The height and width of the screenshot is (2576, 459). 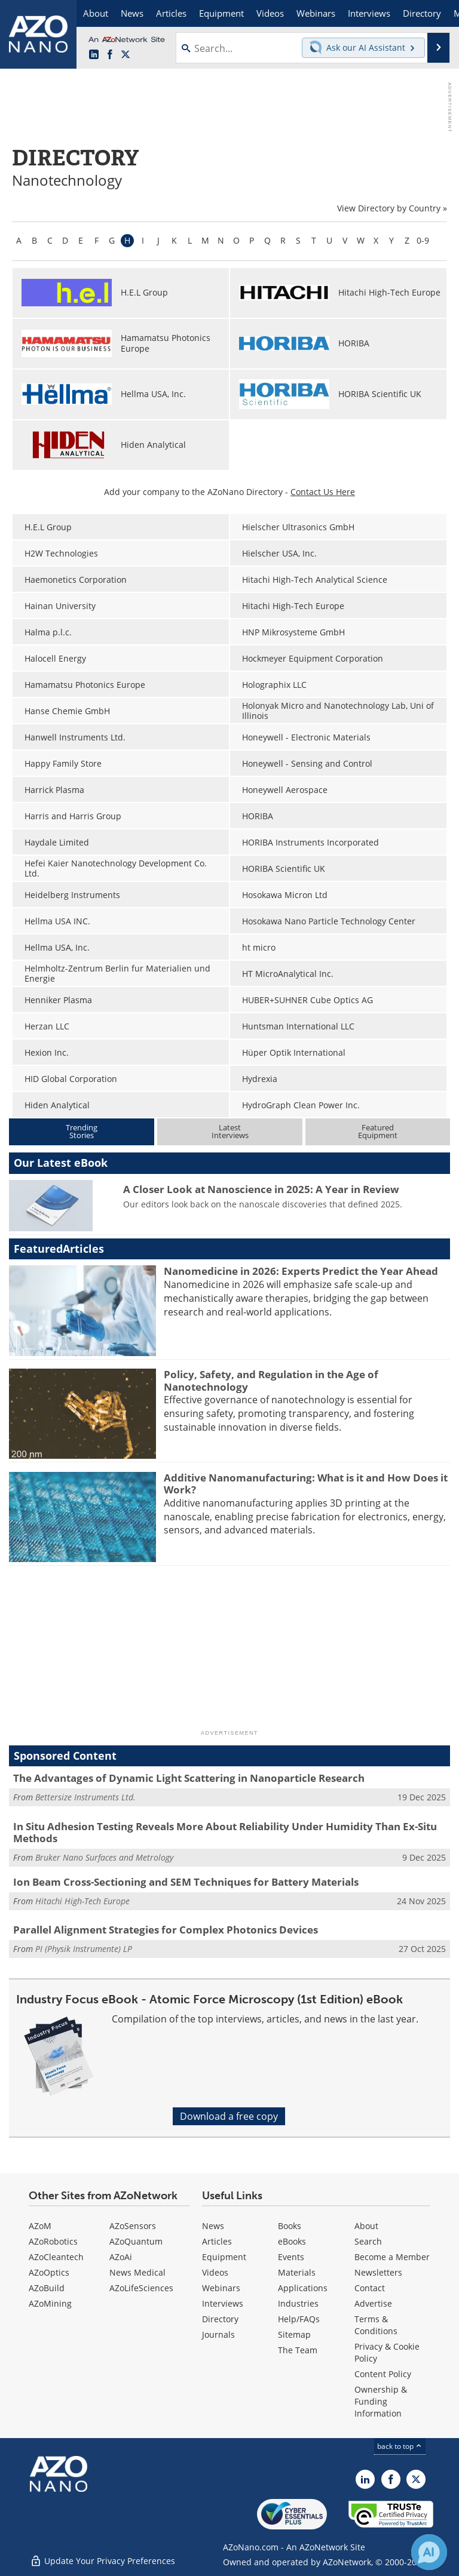 What do you see at coordinates (294, 2334) in the screenshot?
I see `Sitemap` at bounding box center [294, 2334].